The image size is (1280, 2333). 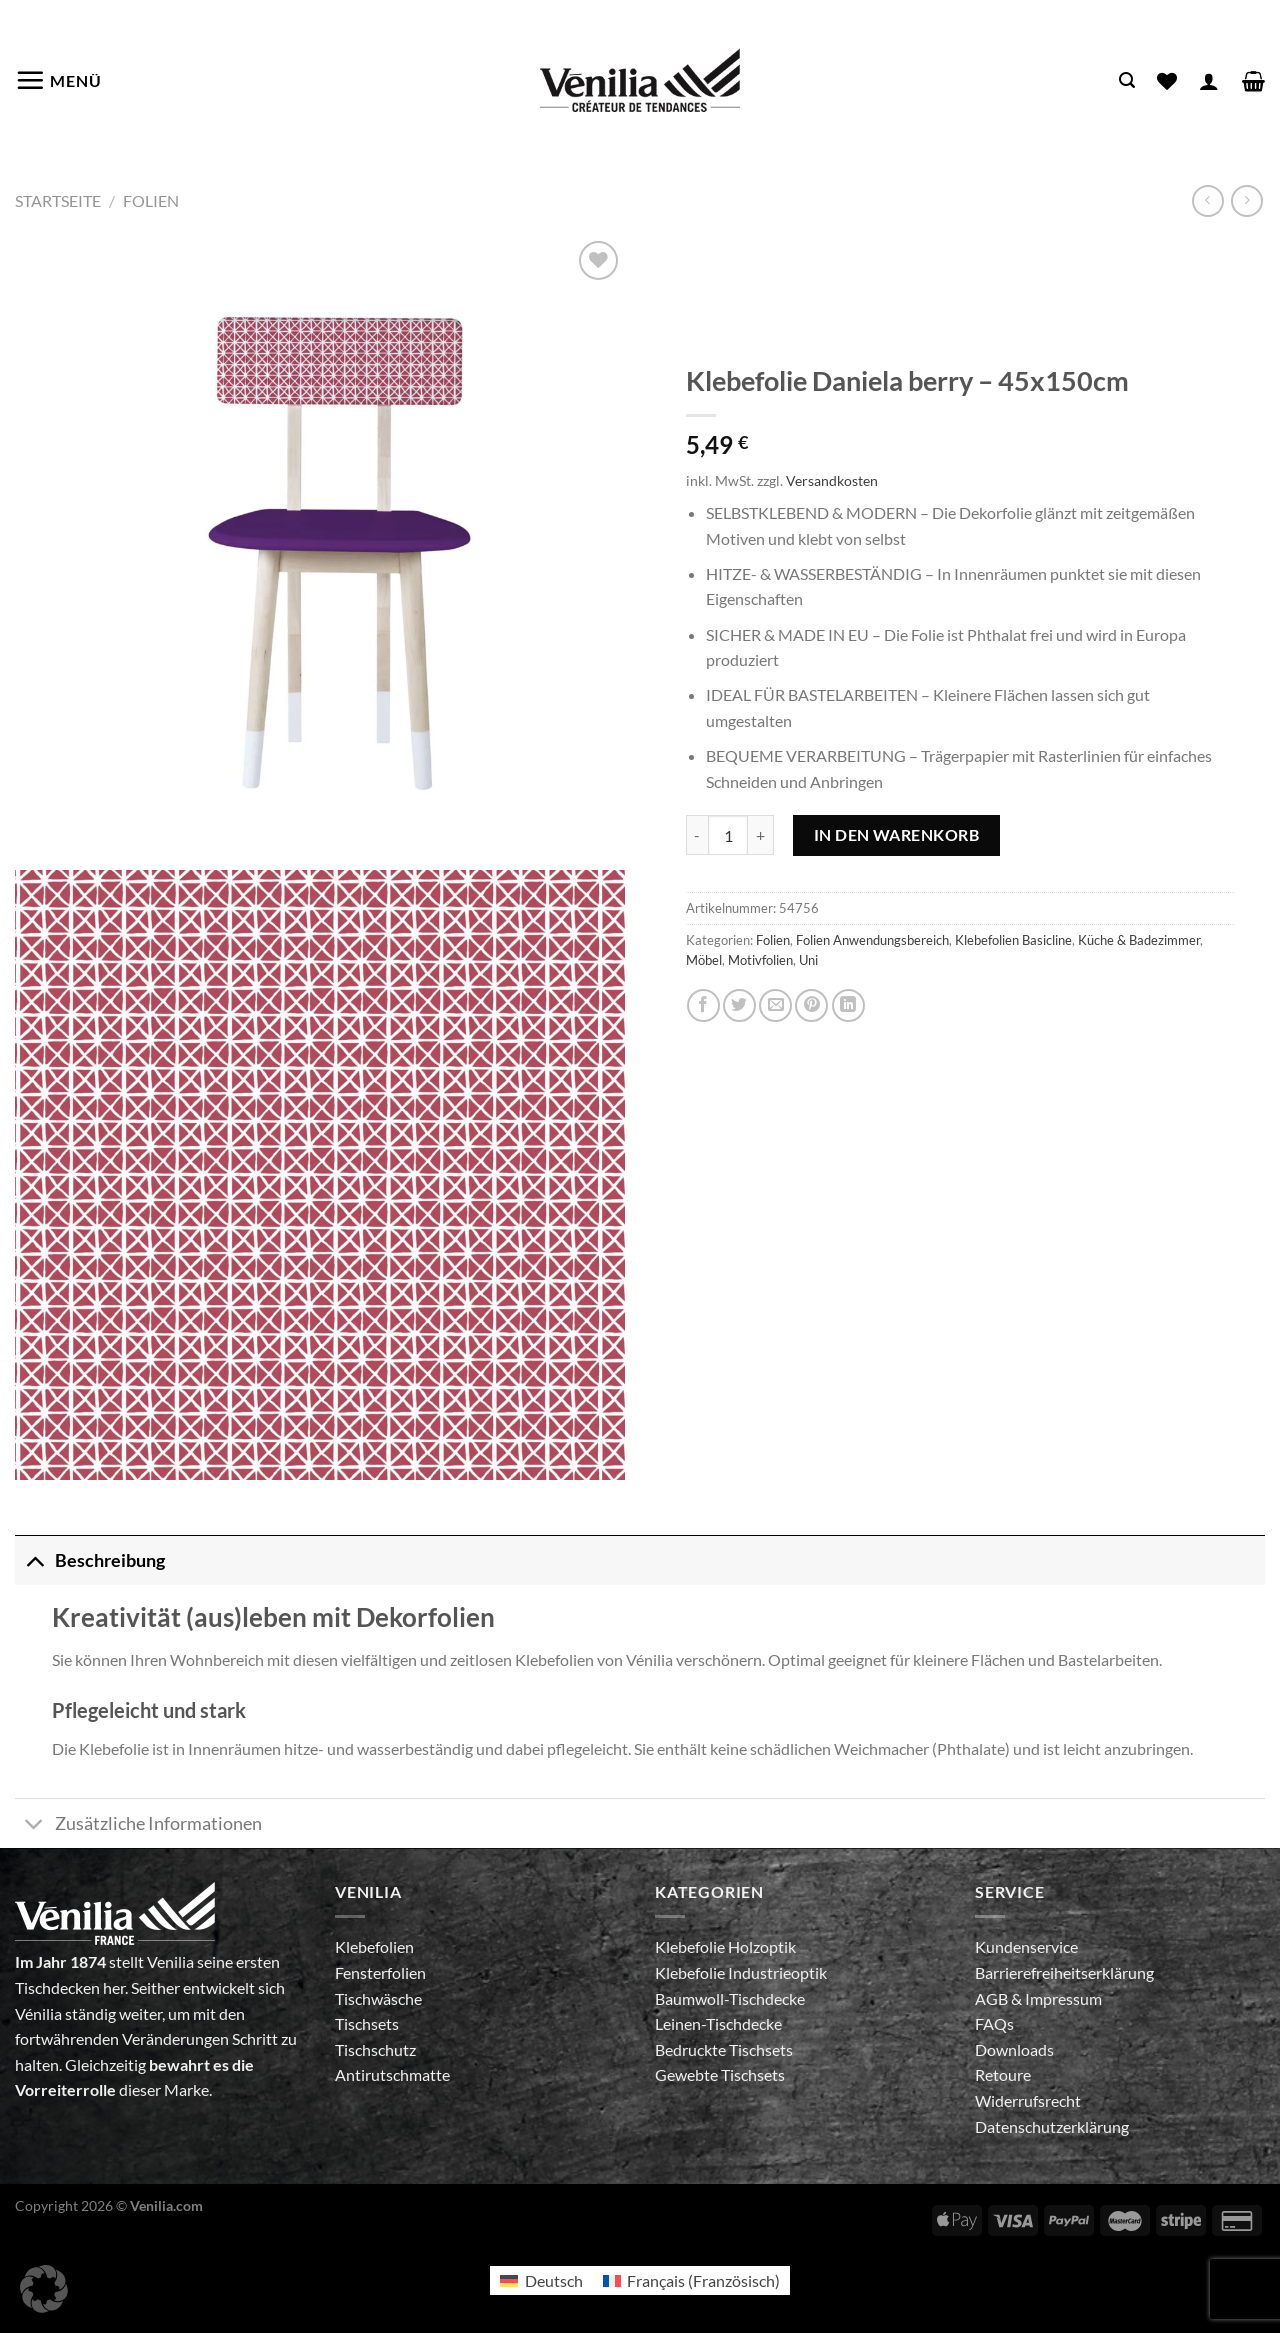 What do you see at coordinates (34, 1560) in the screenshot?
I see `[Umschalten]` at bounding box center [34, 1560].